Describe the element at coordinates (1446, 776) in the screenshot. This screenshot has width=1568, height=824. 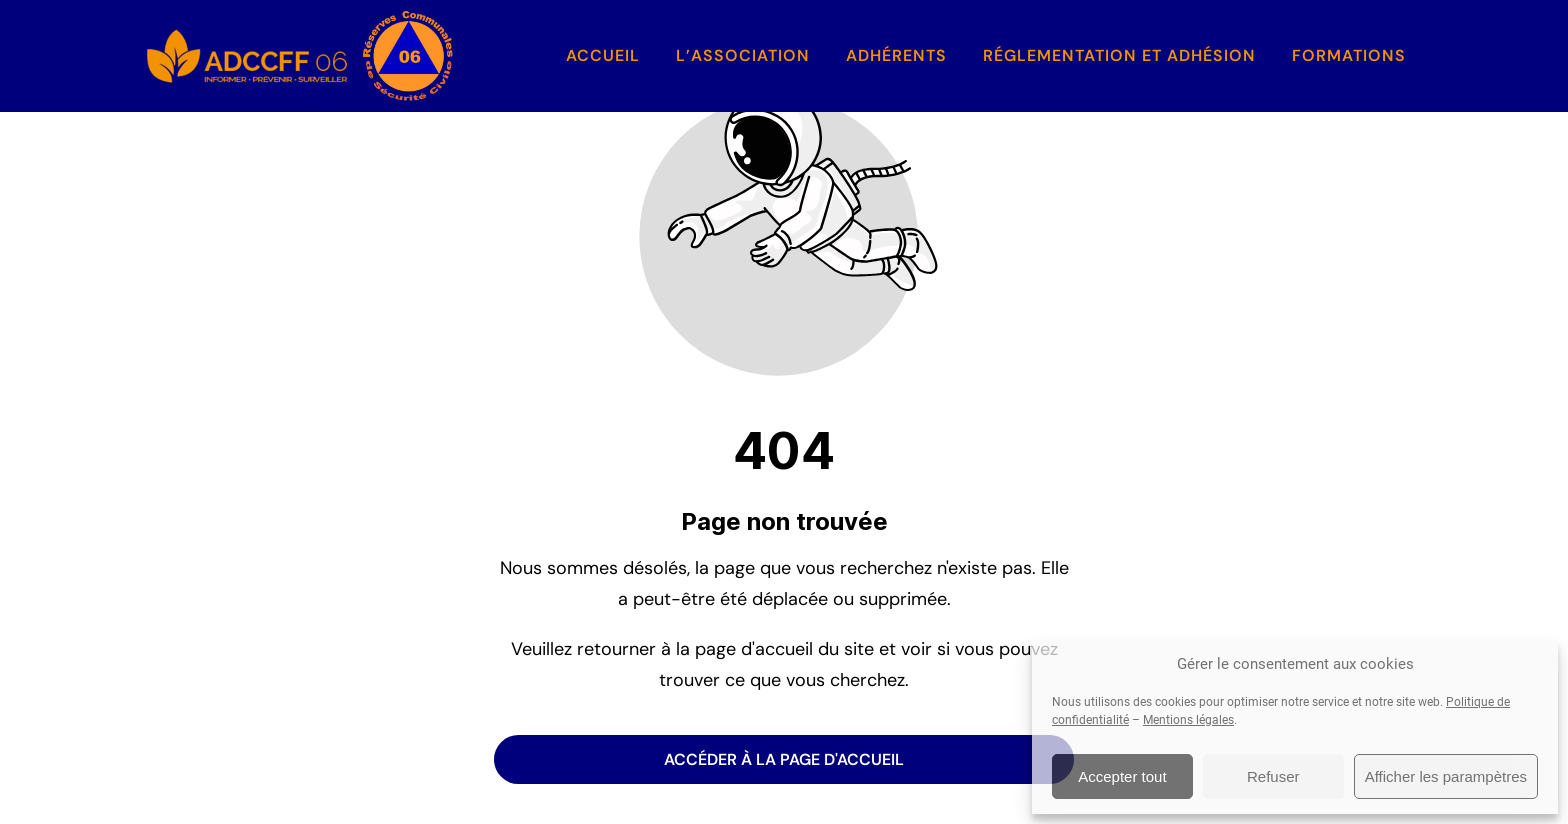
I see `Afficher les parampètres` at that location.